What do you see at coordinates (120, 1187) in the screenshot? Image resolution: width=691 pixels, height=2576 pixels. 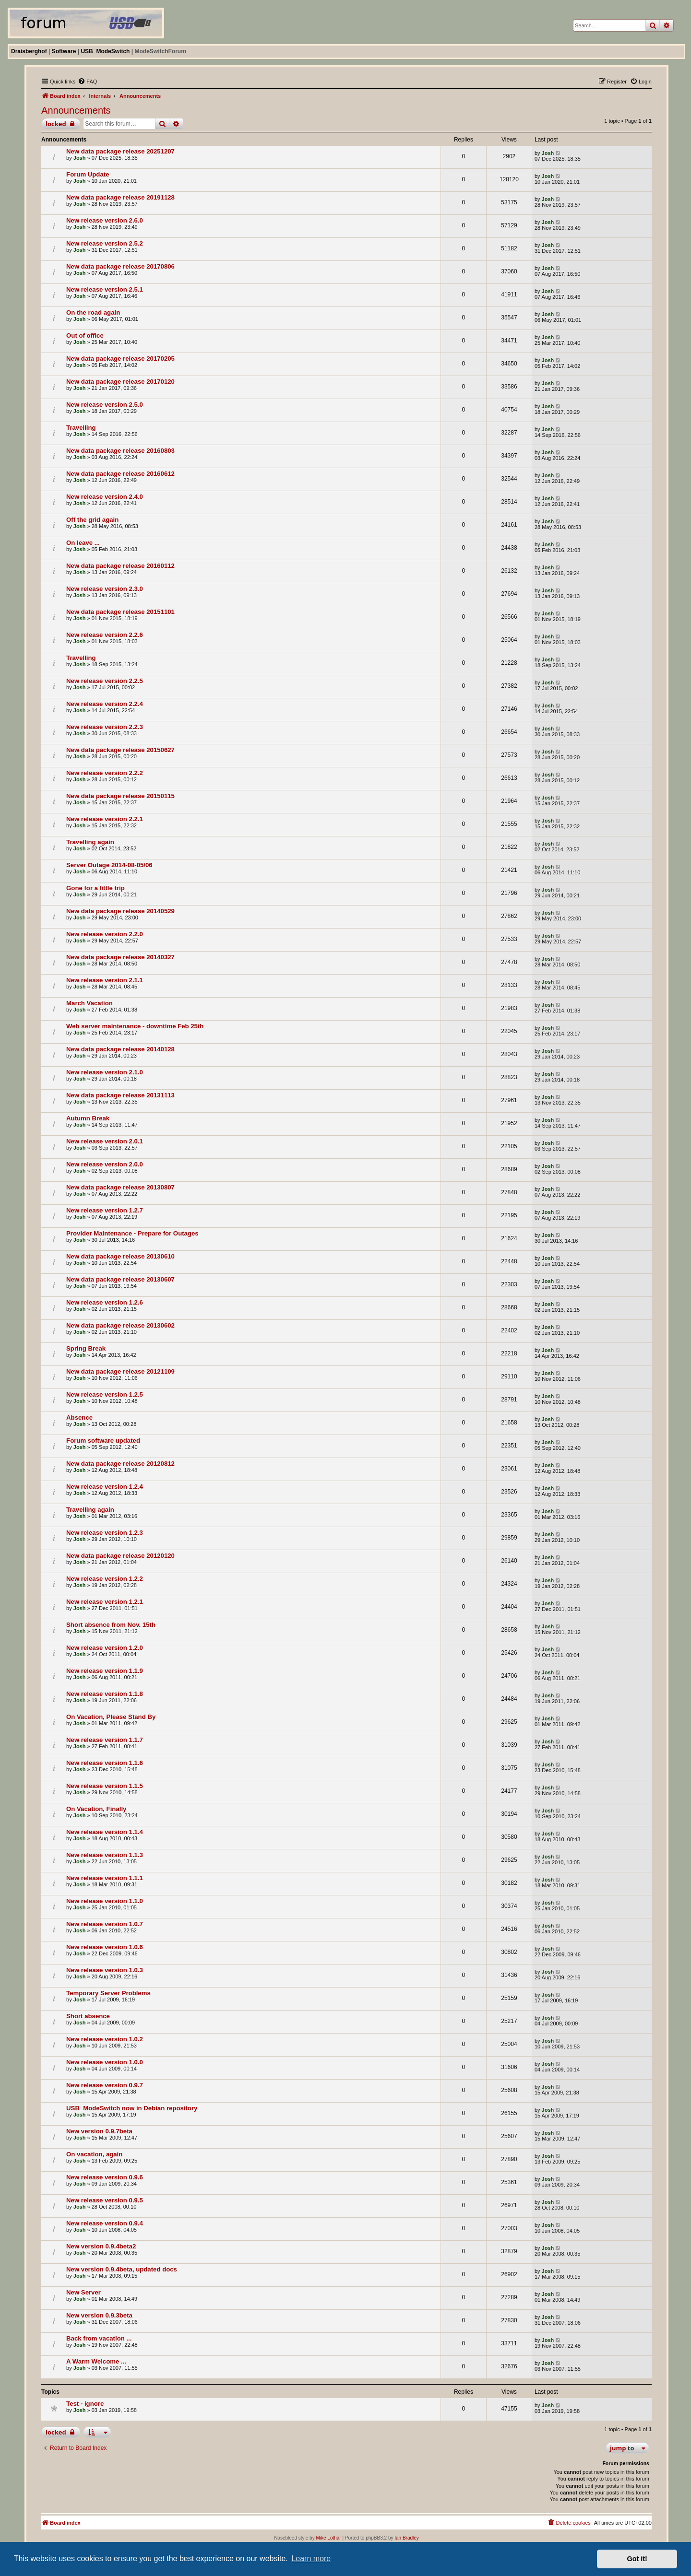 I see `New data package release 20130807` at bounding box center [120, 1187].